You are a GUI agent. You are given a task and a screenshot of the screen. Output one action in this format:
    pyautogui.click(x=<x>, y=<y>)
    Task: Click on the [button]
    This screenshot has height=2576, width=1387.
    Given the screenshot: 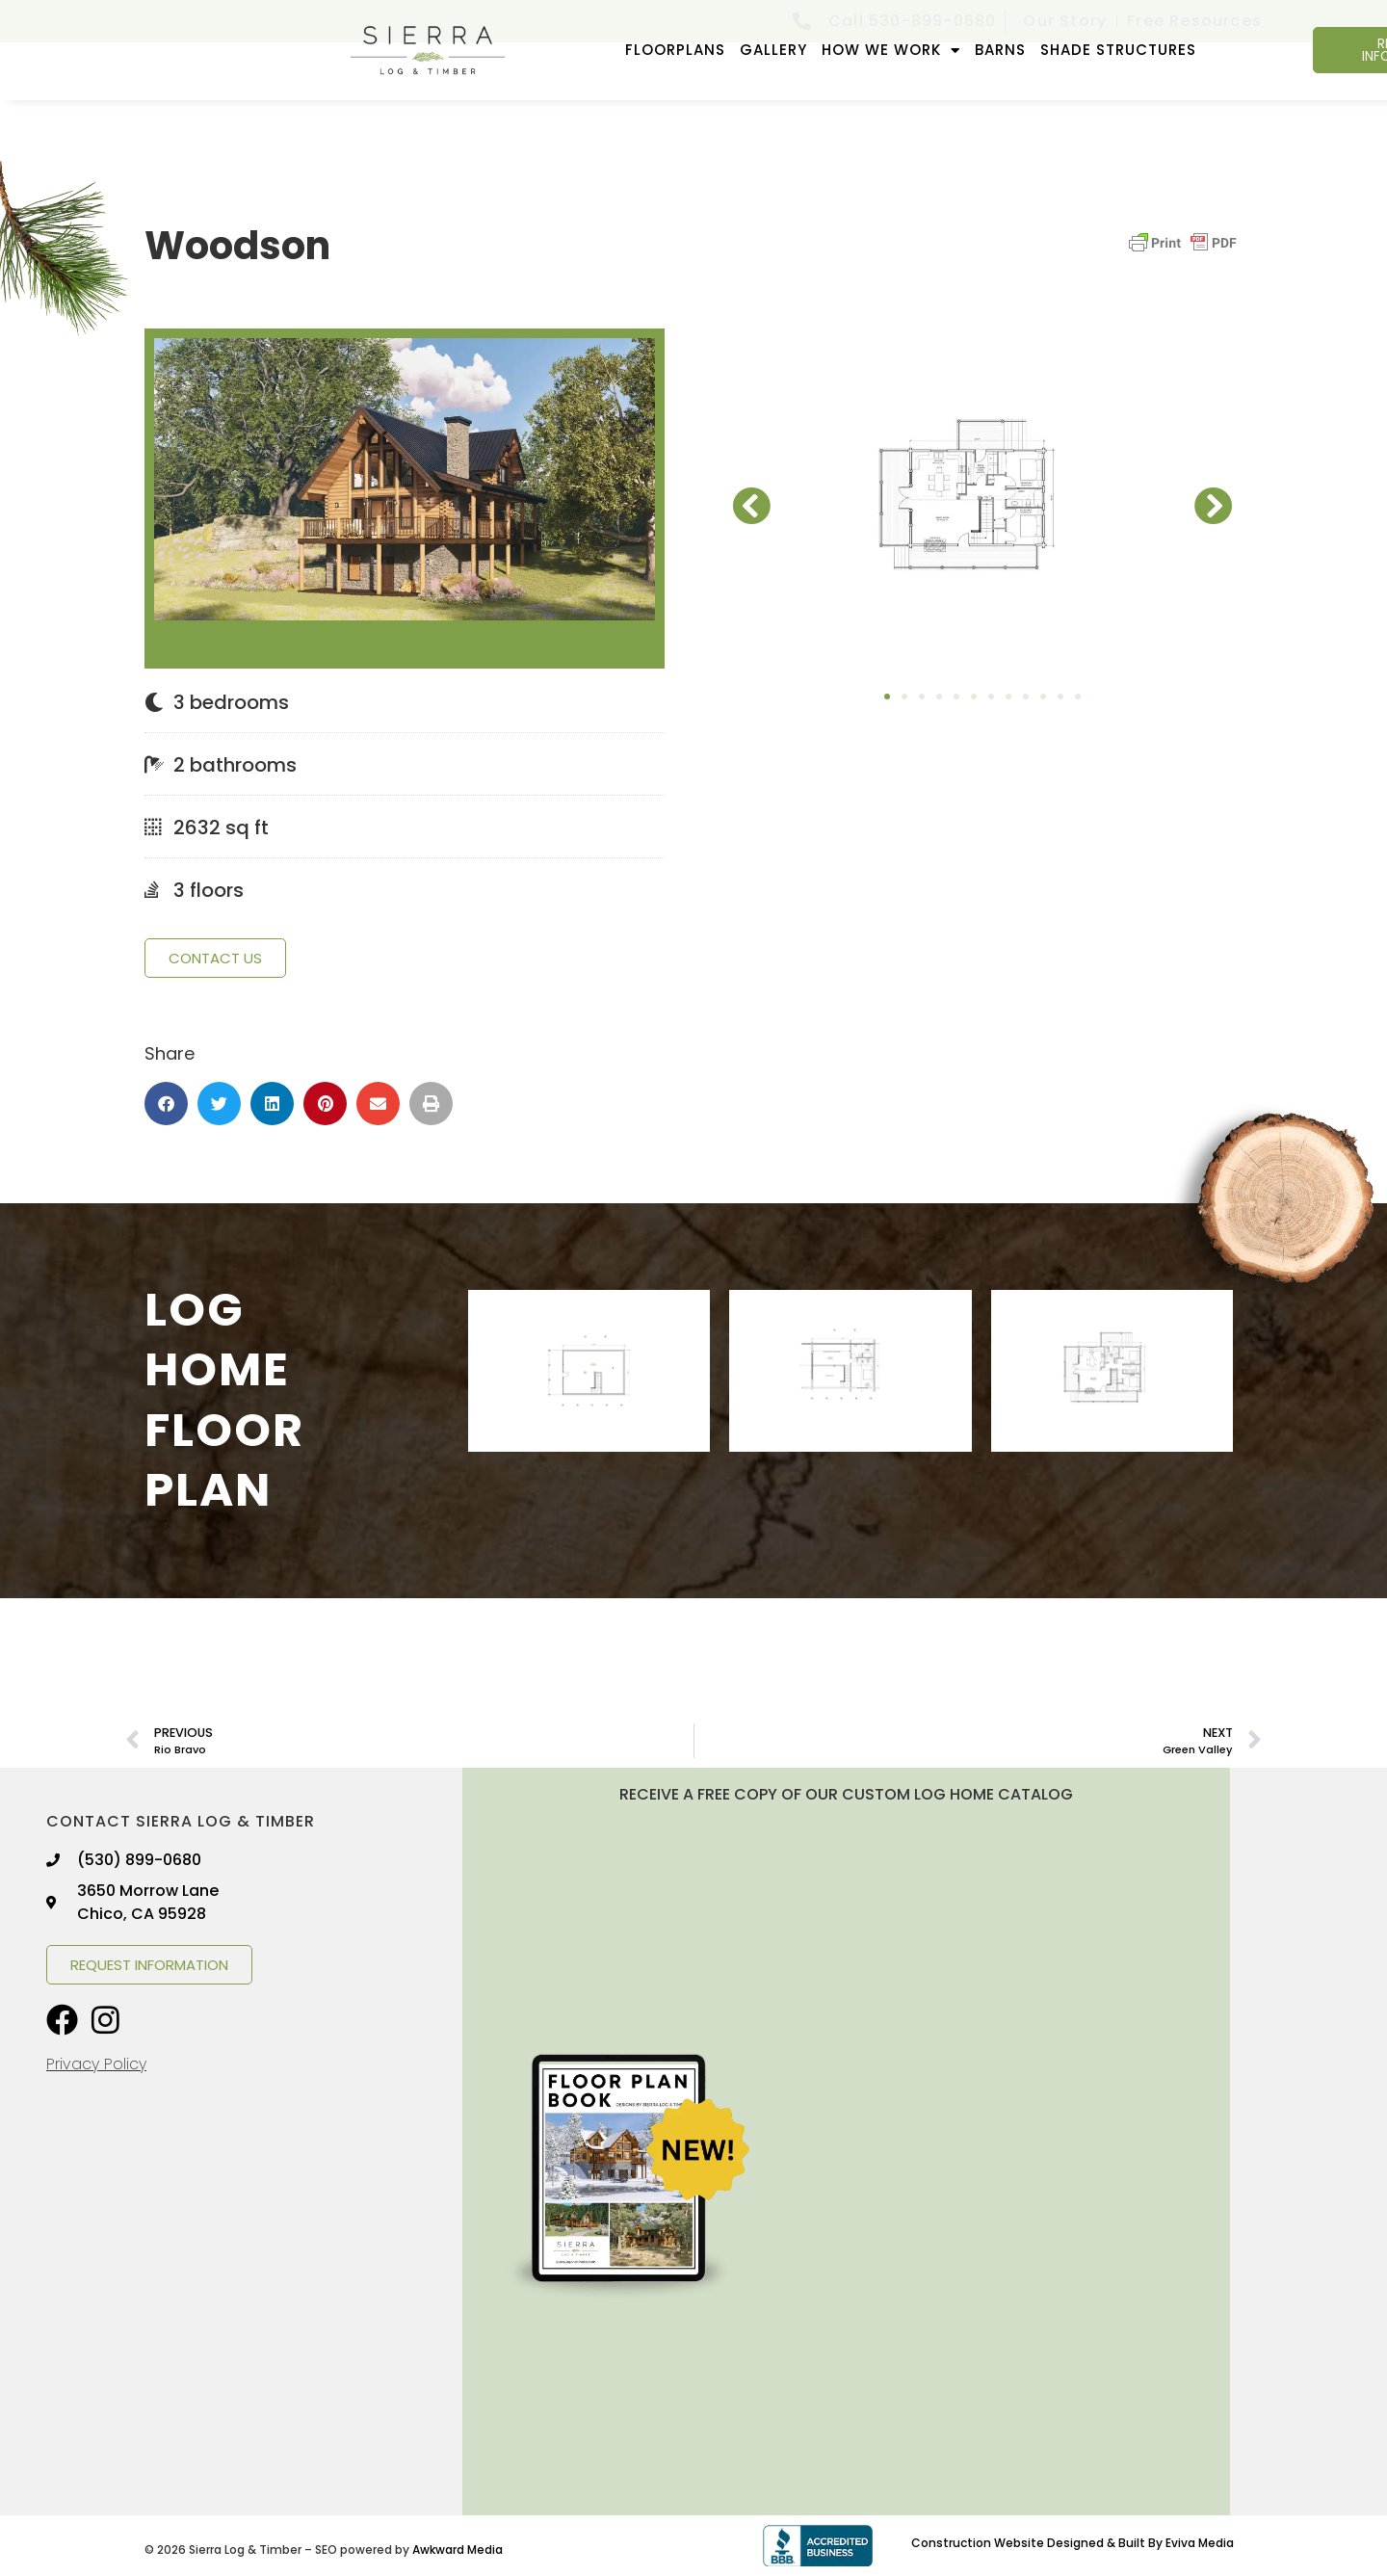 What is the action you would take?
    pyautogui.click(x=166, y=1103)
    